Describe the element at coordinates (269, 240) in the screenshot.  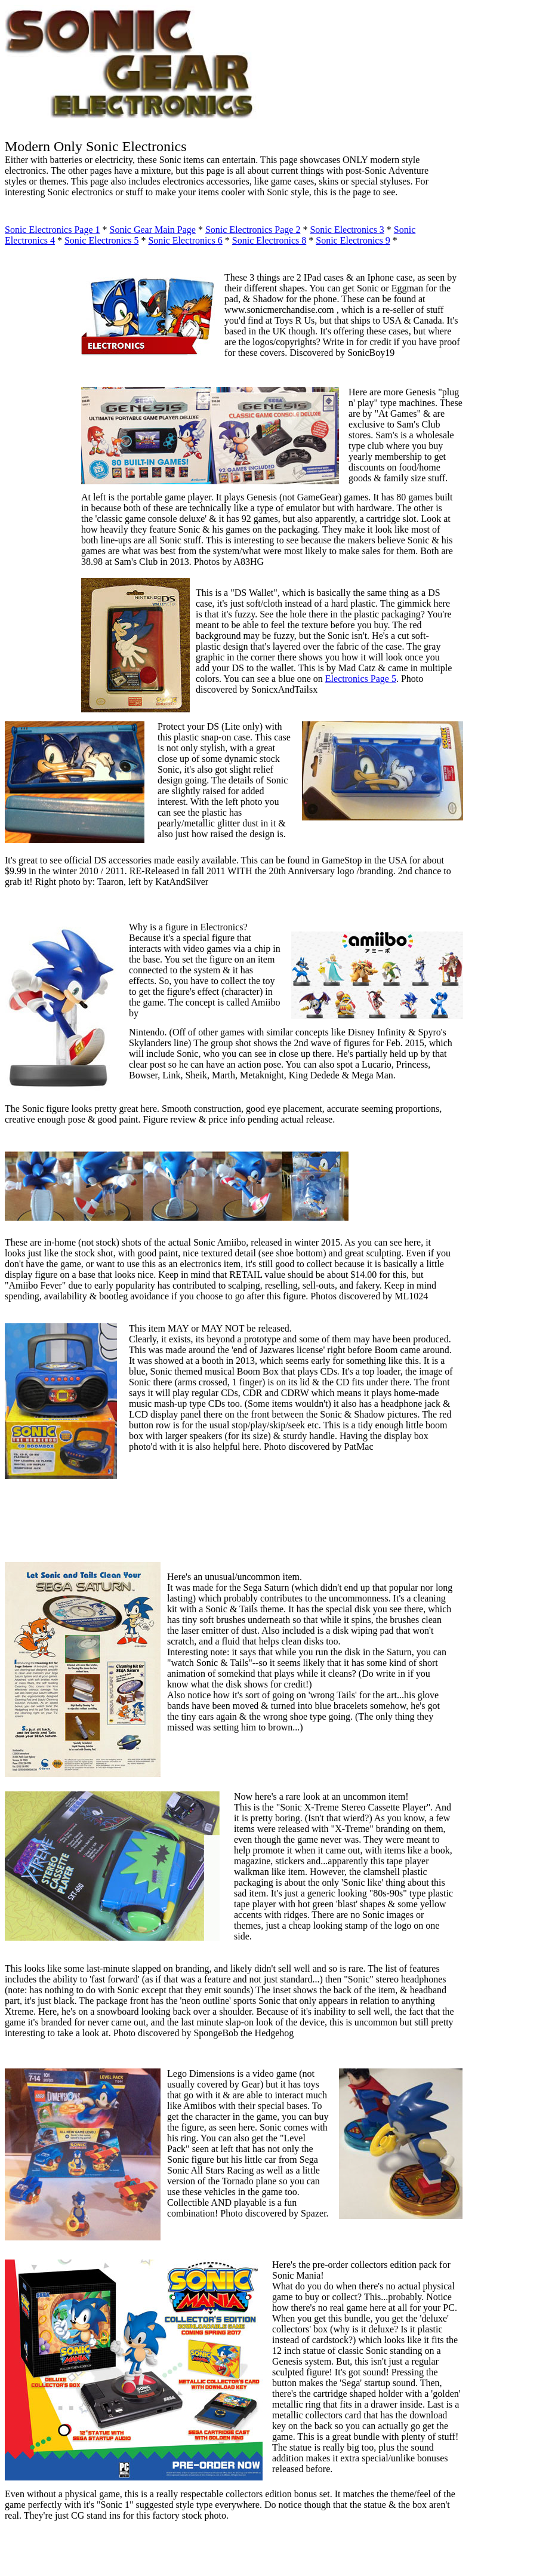
I see `Sonic Electronics 8` at that location.